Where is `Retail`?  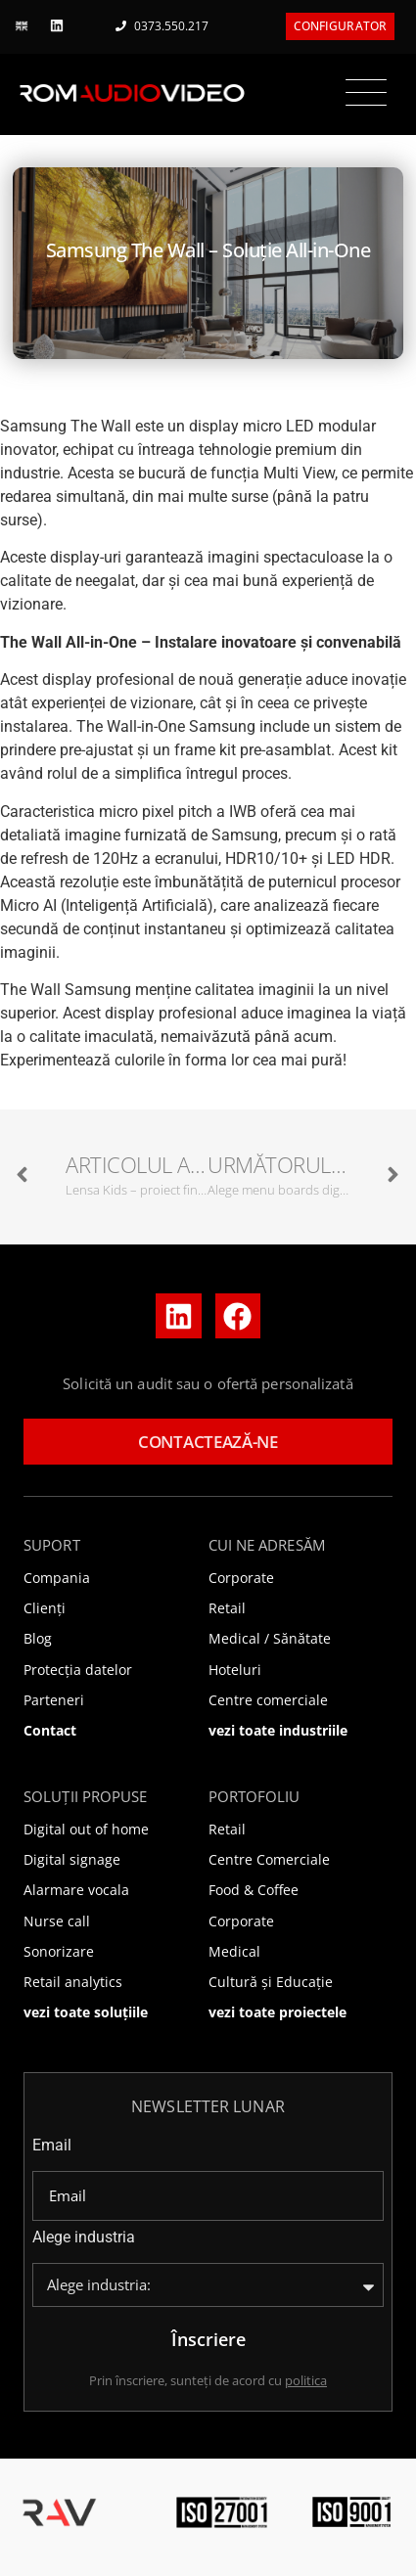
Retail is located at coordinates (227, 1608).